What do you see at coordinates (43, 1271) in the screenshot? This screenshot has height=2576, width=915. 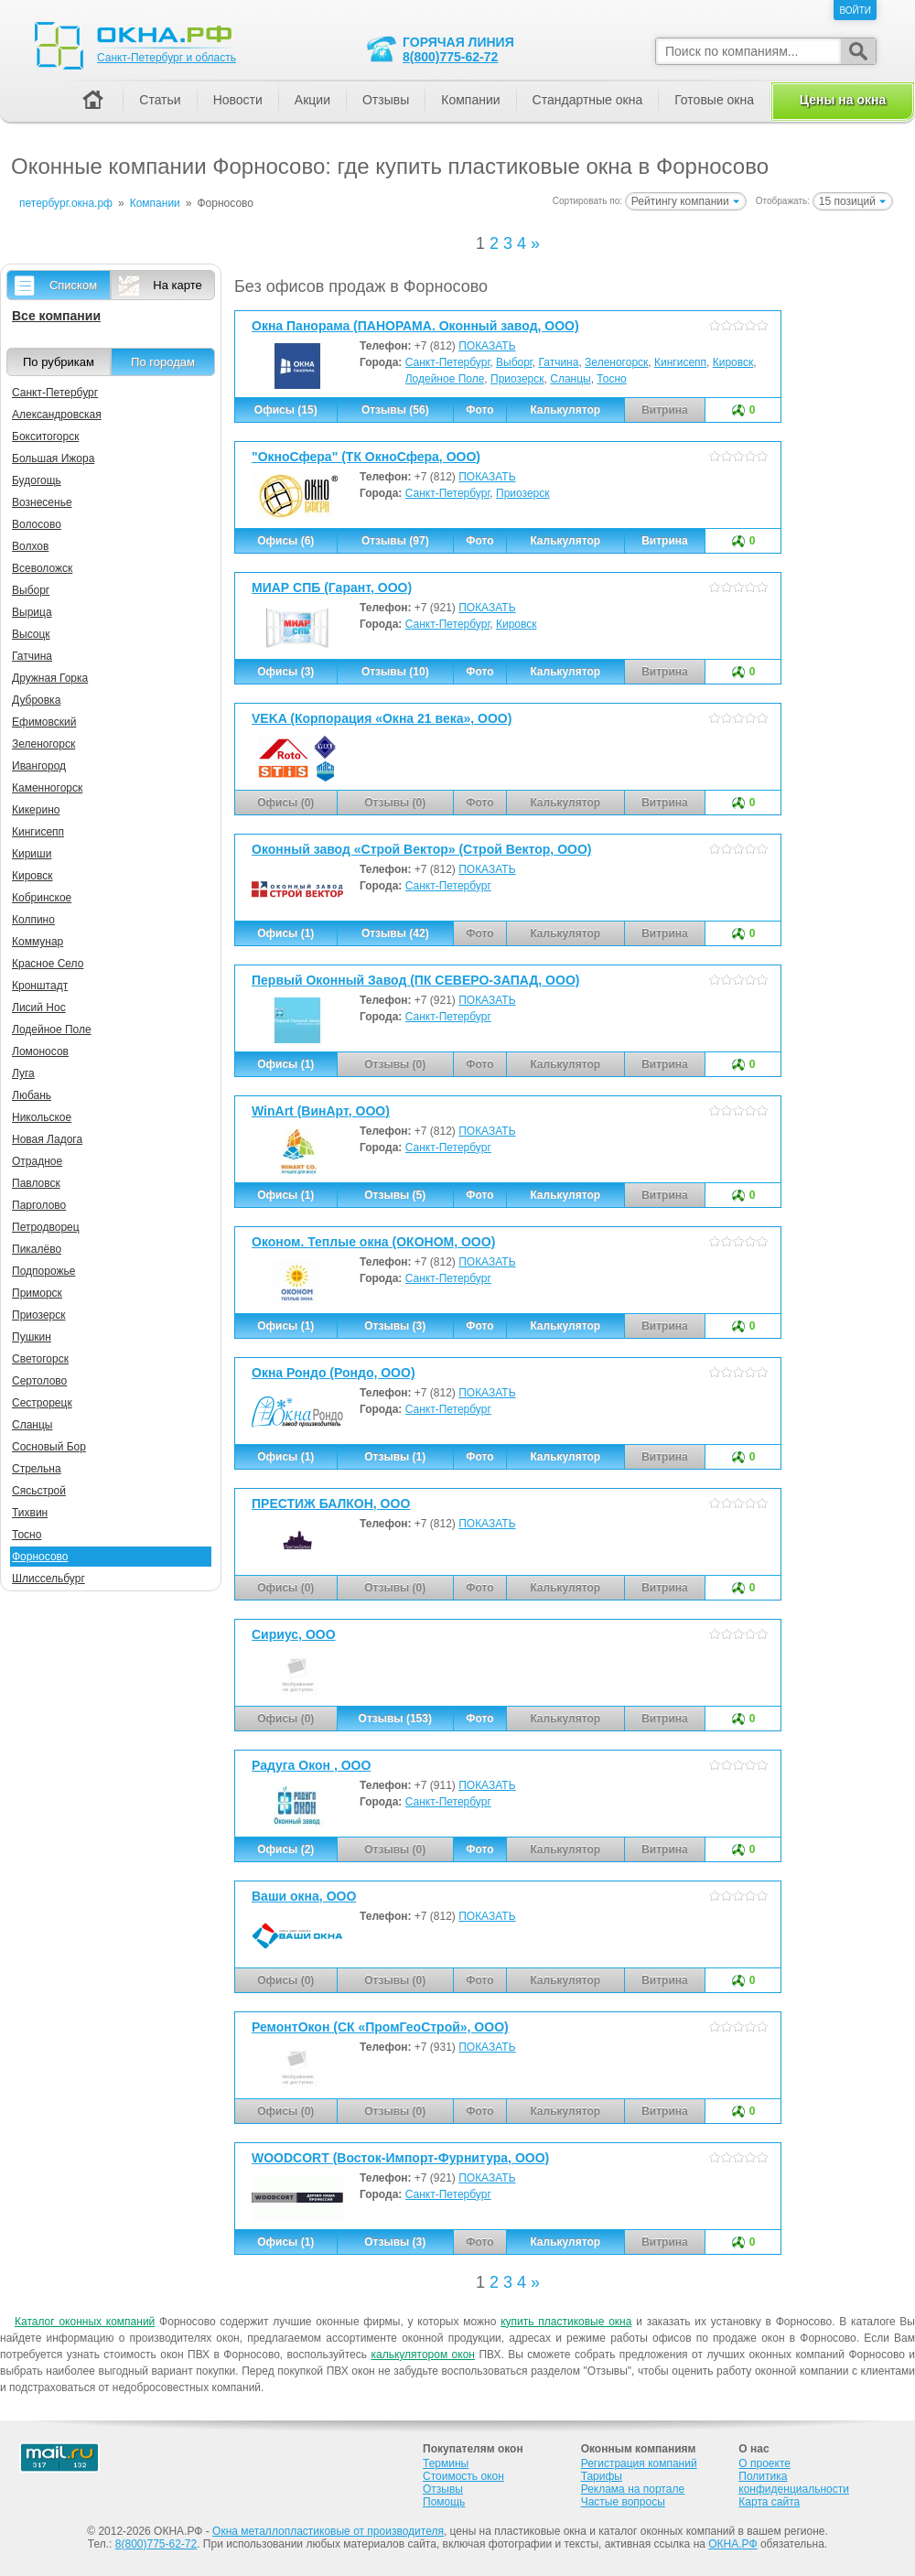 I see `Подпорожье` at bounding box center [43, 1271].